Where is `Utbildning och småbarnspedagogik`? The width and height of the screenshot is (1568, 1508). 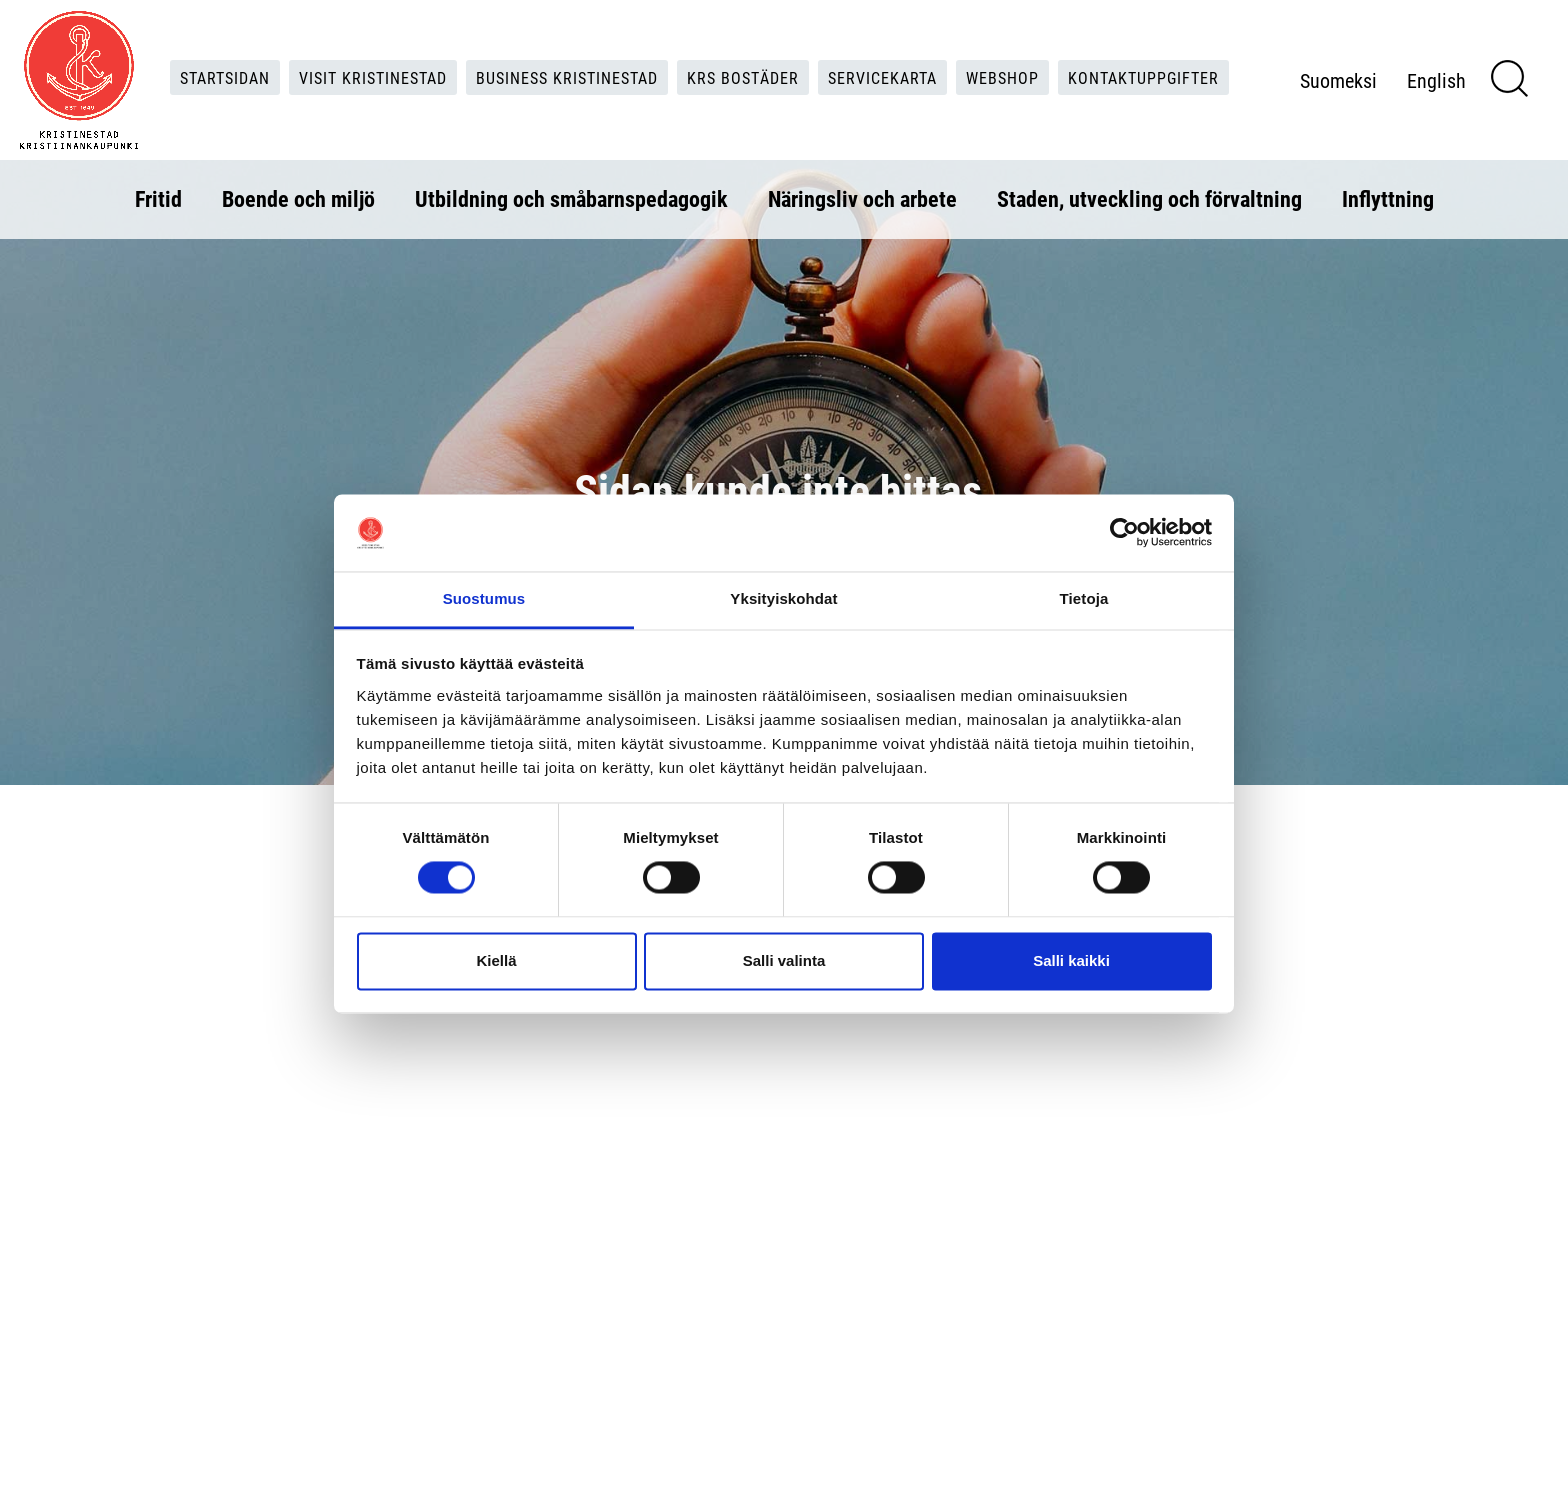 Utbildning och småbarnspedagogik is located at coordinates (571, 198).